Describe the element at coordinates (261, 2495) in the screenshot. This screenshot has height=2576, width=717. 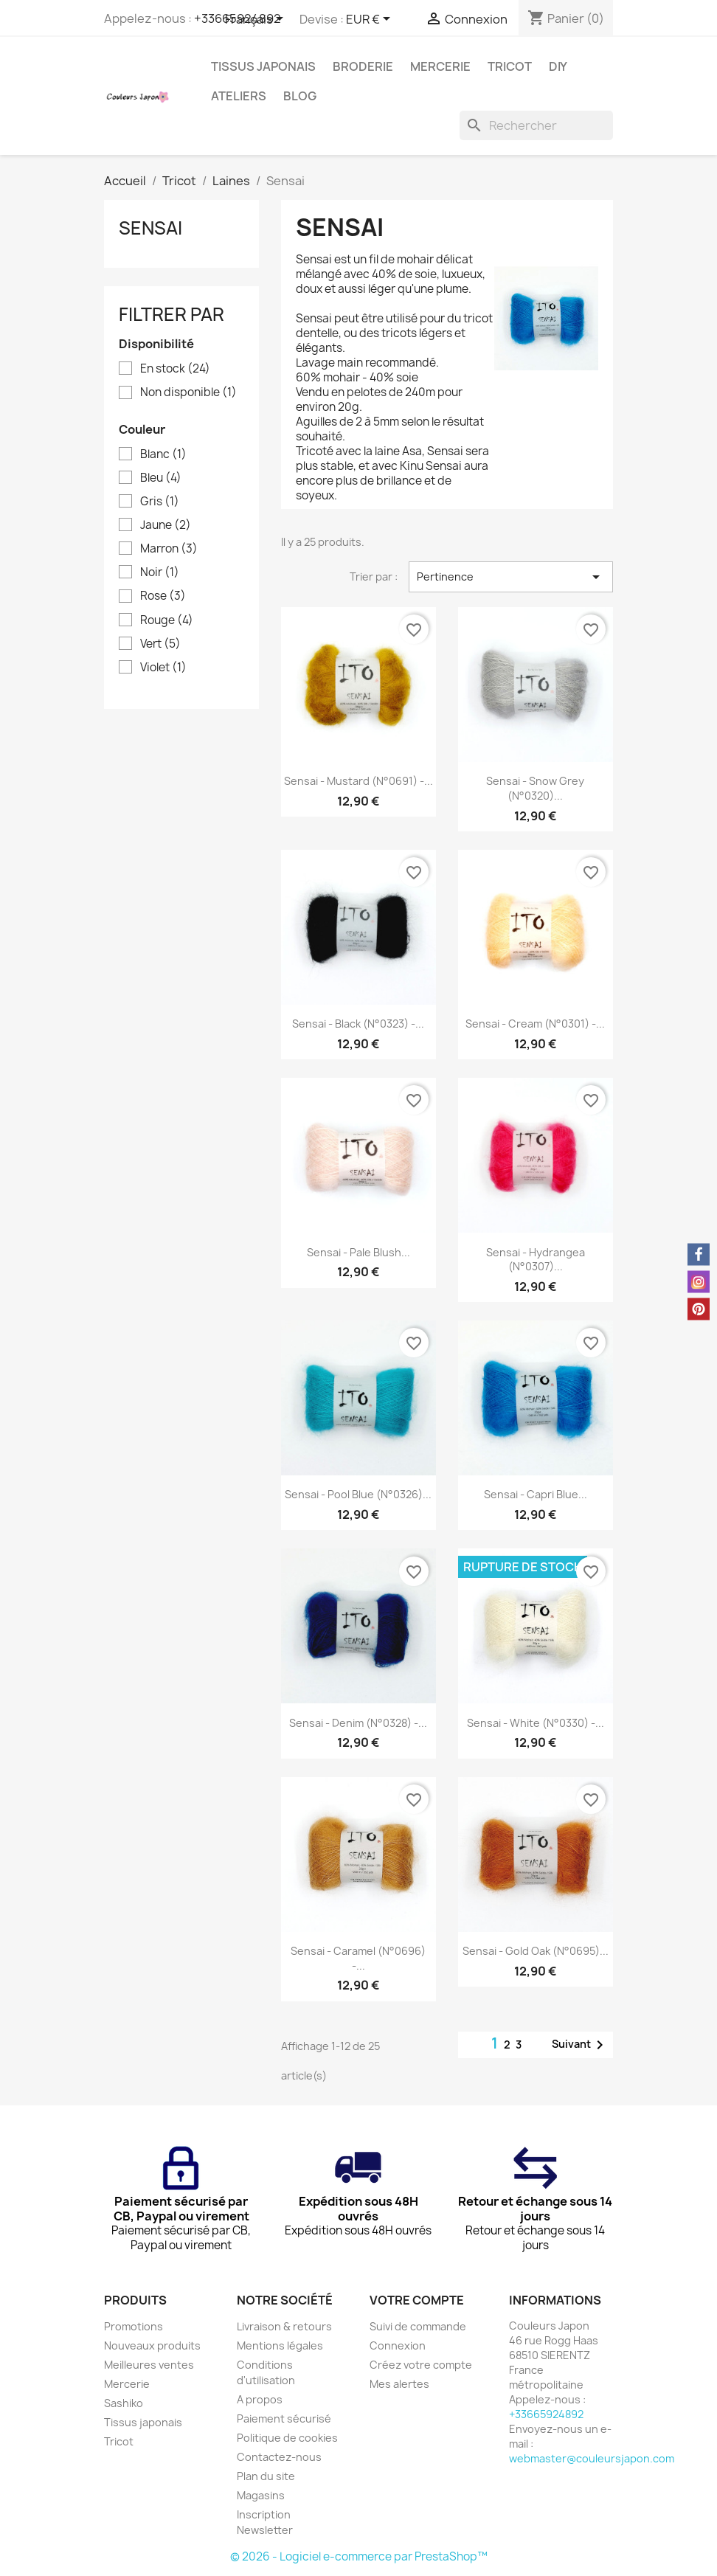
I see `Magasins` at that location.